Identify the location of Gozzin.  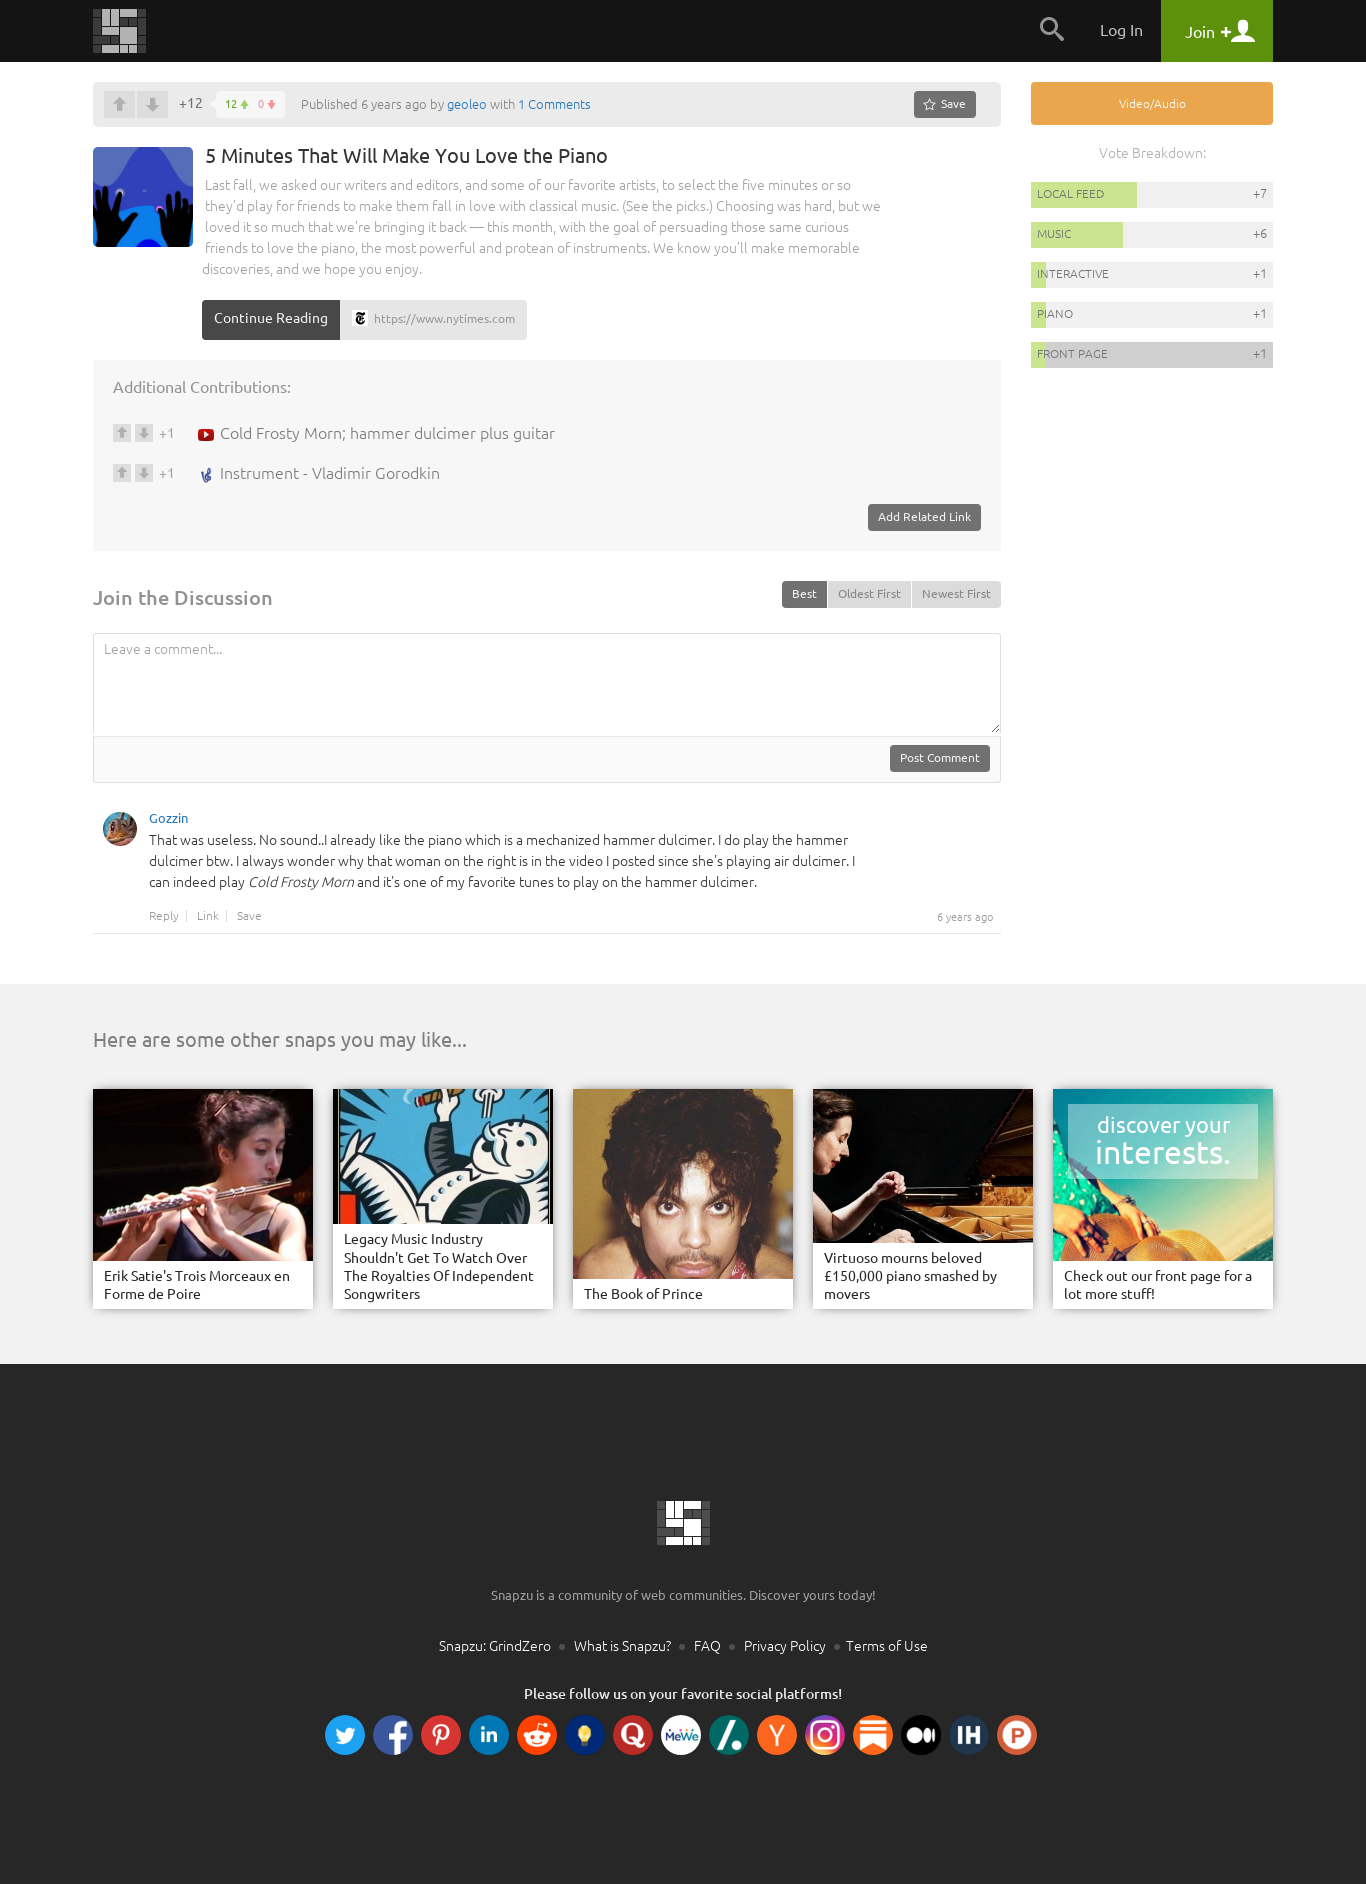
(168, 821).